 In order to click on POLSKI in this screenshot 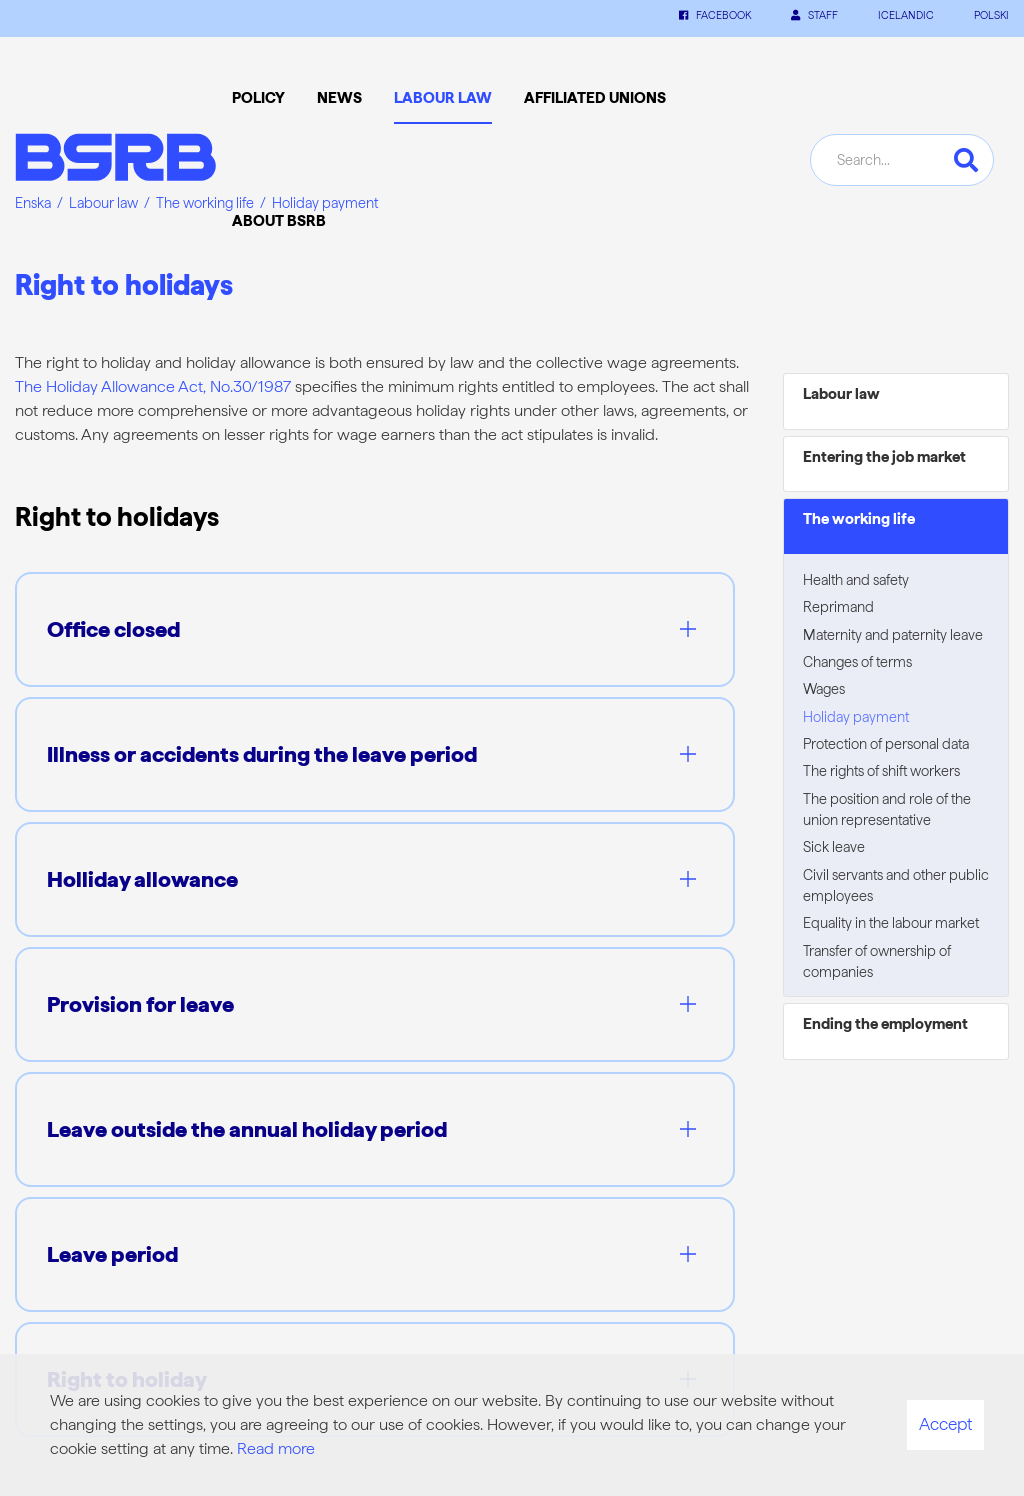, I will do `click(991, 15)`.